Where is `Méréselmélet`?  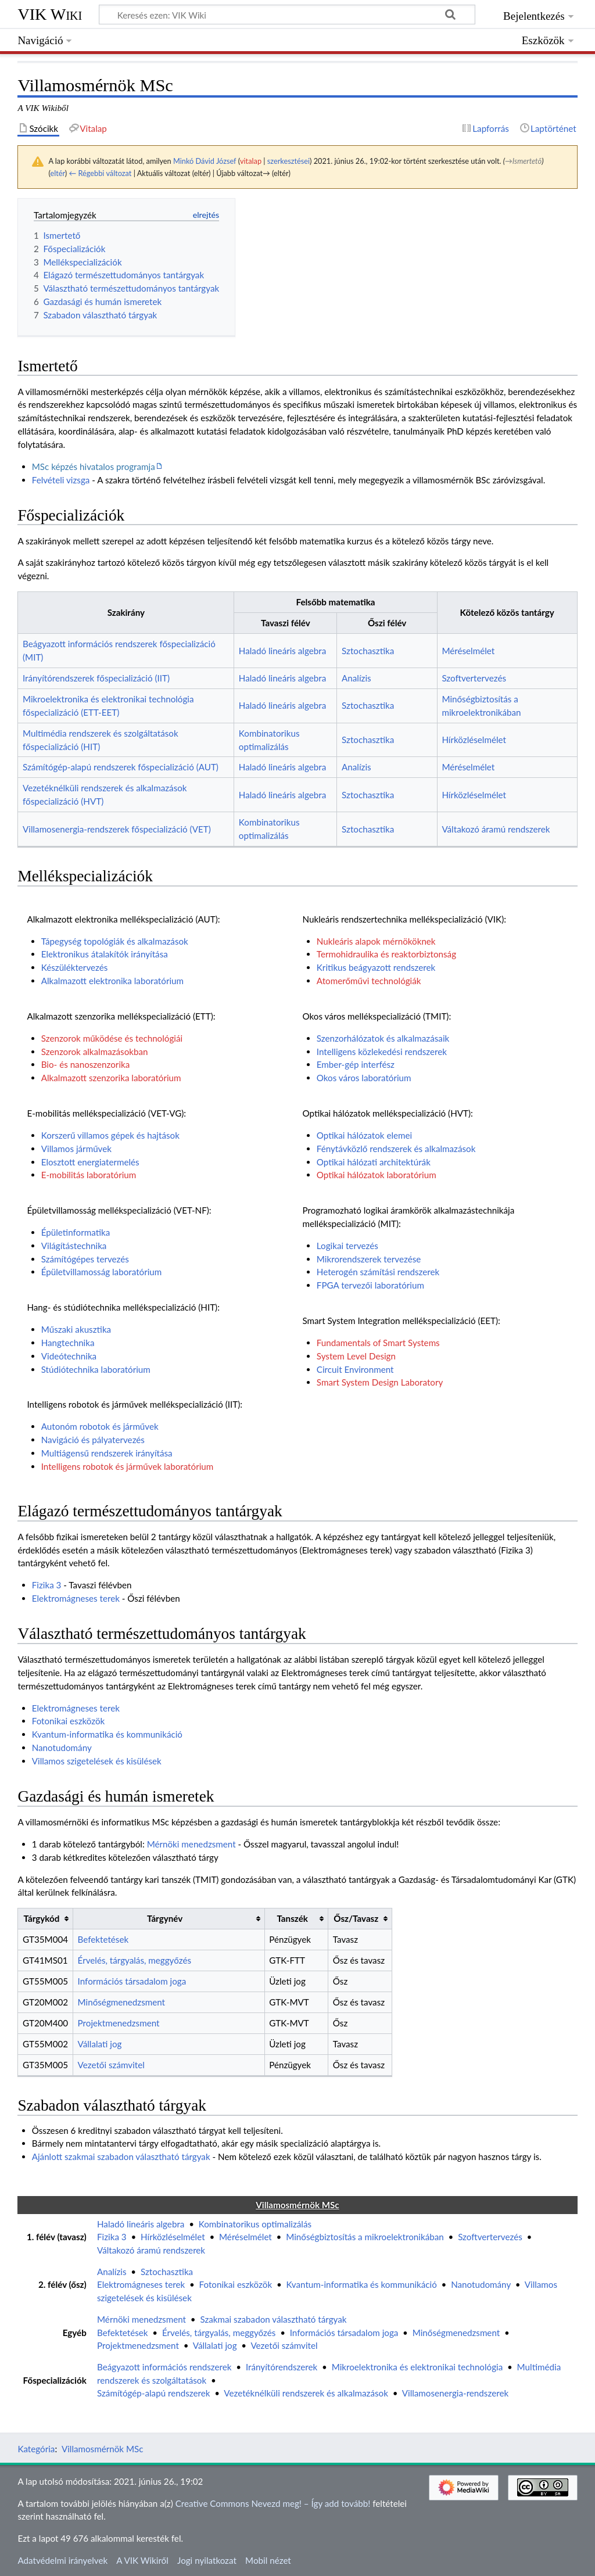
Méréselmélet is located at coordinates (468, 650).